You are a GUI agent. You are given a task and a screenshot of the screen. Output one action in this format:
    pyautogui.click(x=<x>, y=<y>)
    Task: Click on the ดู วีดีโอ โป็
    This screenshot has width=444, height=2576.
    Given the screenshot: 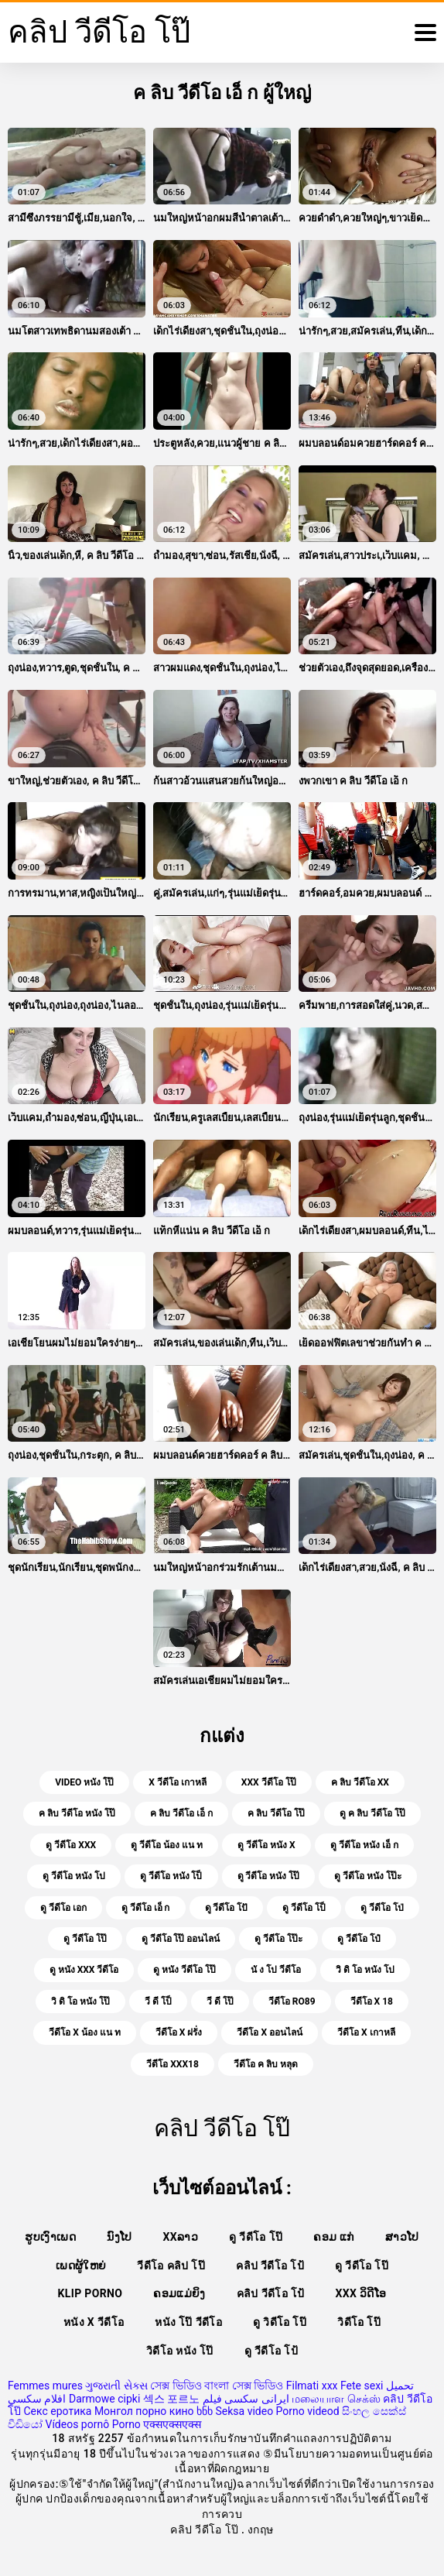 What is the action you would take?
    pyautogui.click(x=304, y=1907)
    